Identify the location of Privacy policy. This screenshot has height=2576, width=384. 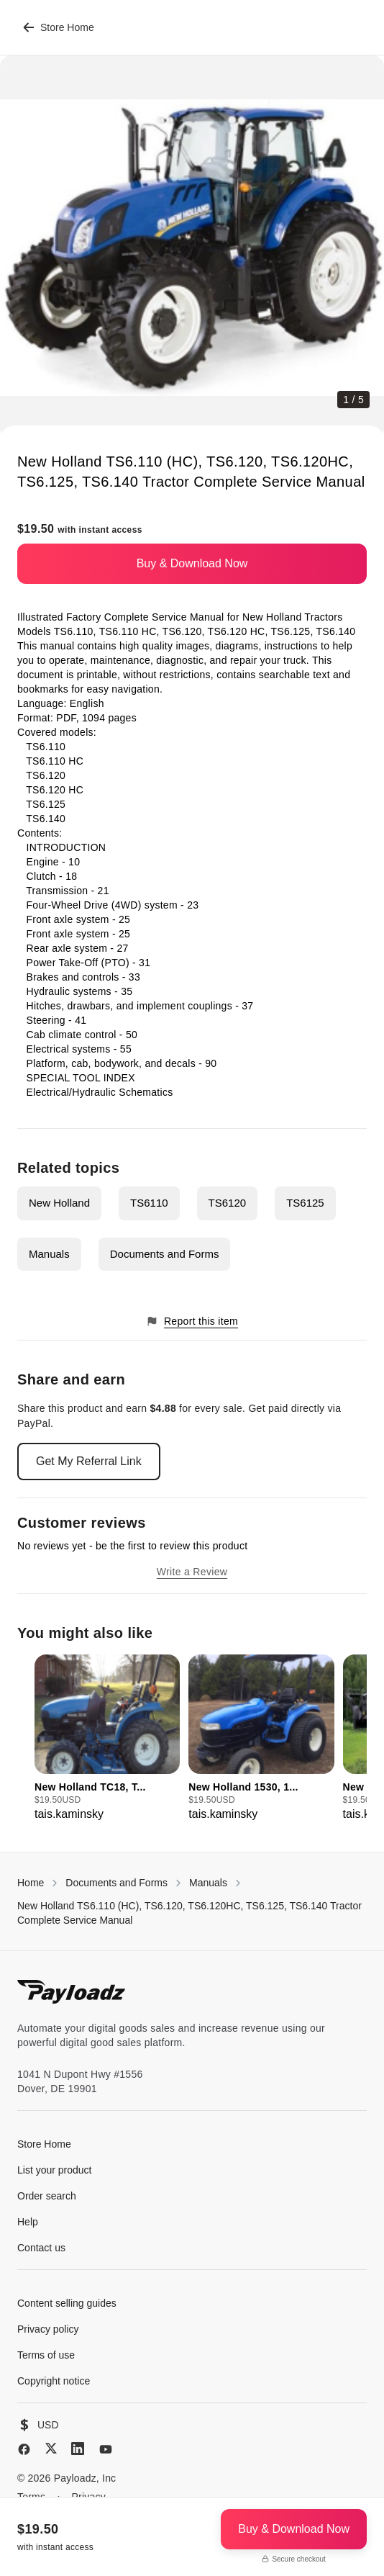
(48, 2329).